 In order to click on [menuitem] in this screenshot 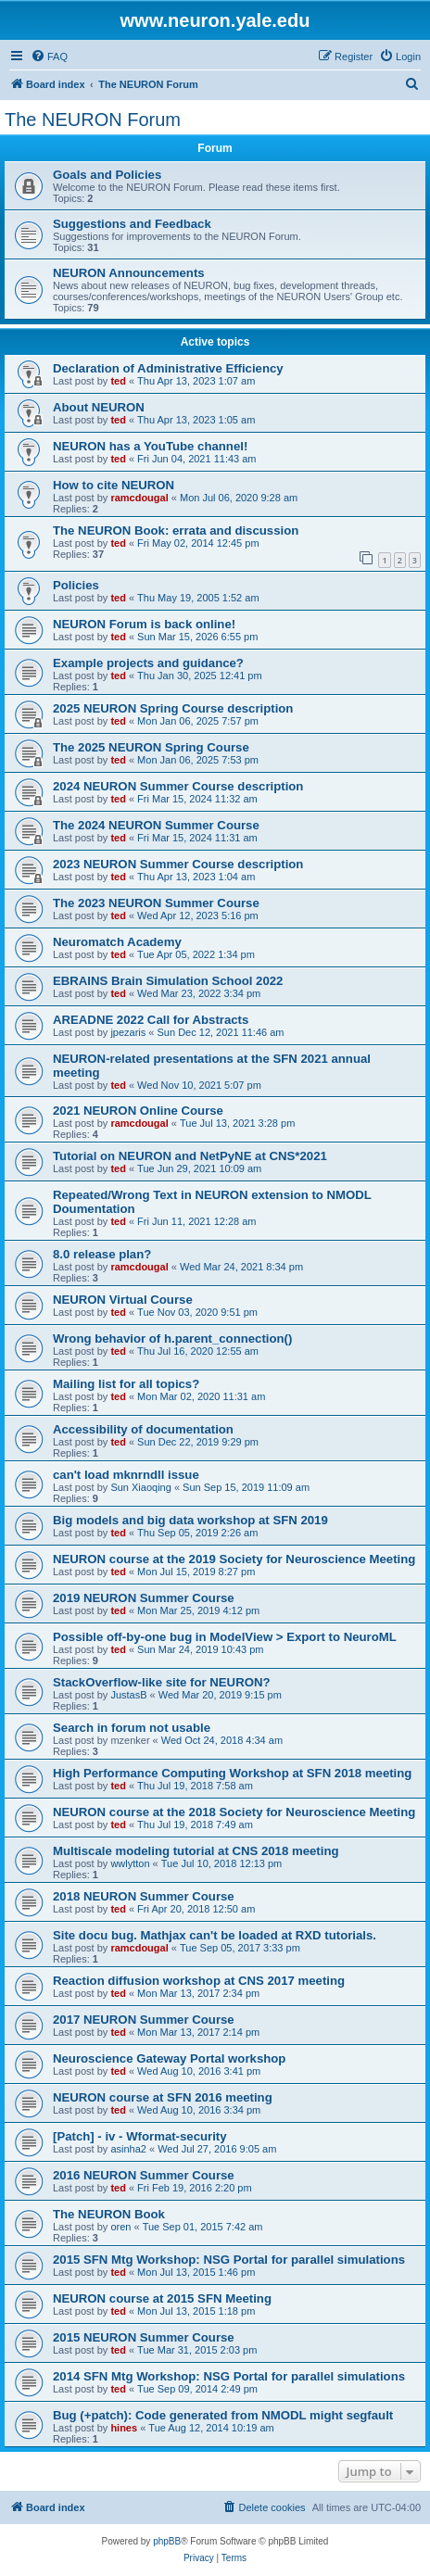, I will do `click(49, 56)`.